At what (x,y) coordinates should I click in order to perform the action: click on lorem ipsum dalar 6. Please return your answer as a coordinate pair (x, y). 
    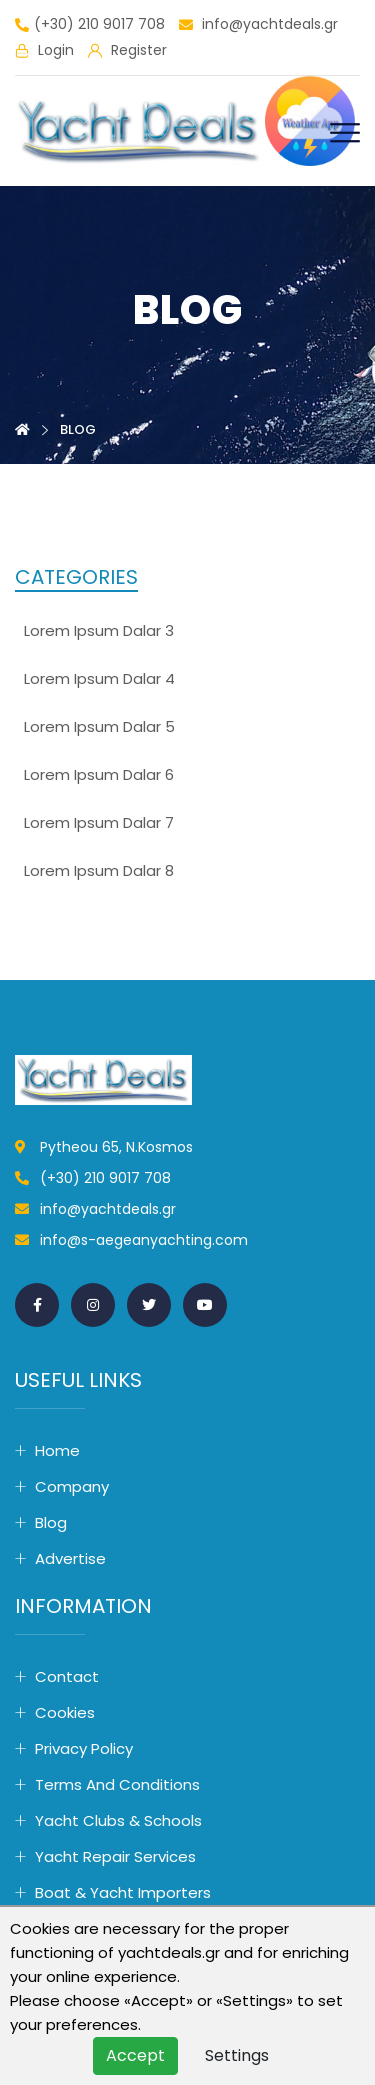
    Looking at the image, I should click on (99, 774).